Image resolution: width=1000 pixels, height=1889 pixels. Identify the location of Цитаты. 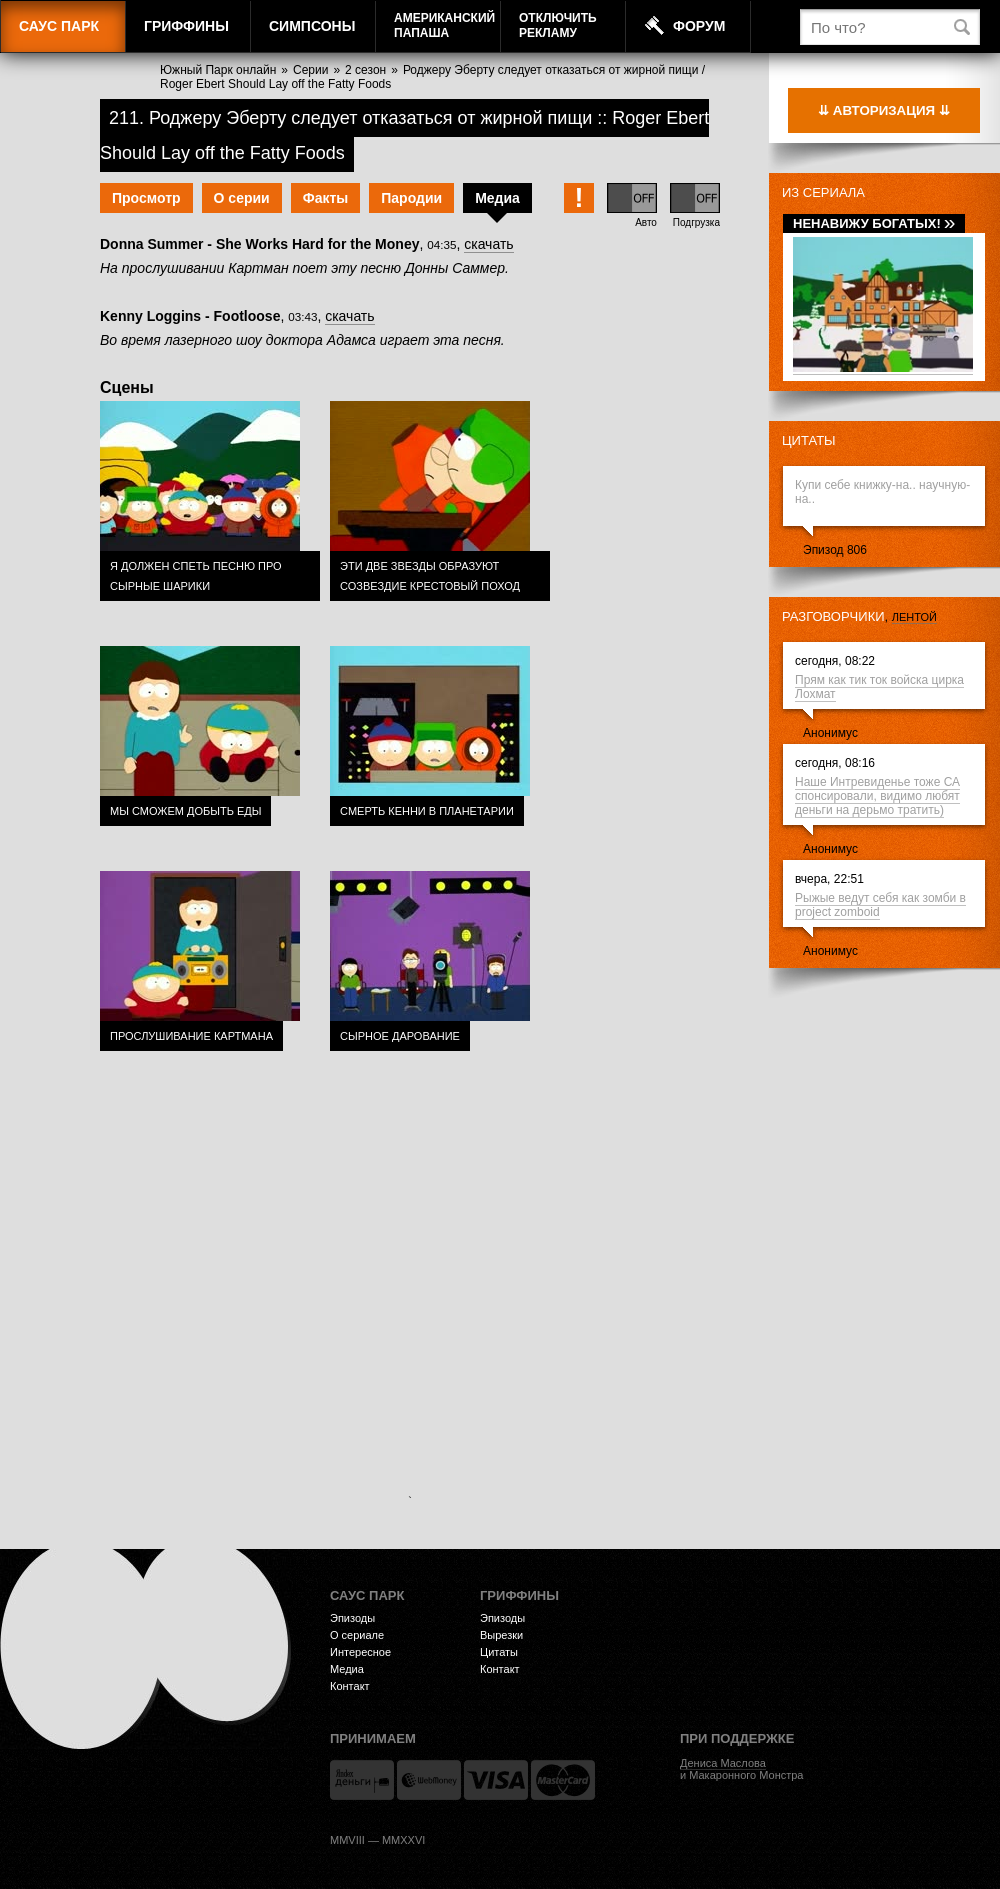
(809, 440).